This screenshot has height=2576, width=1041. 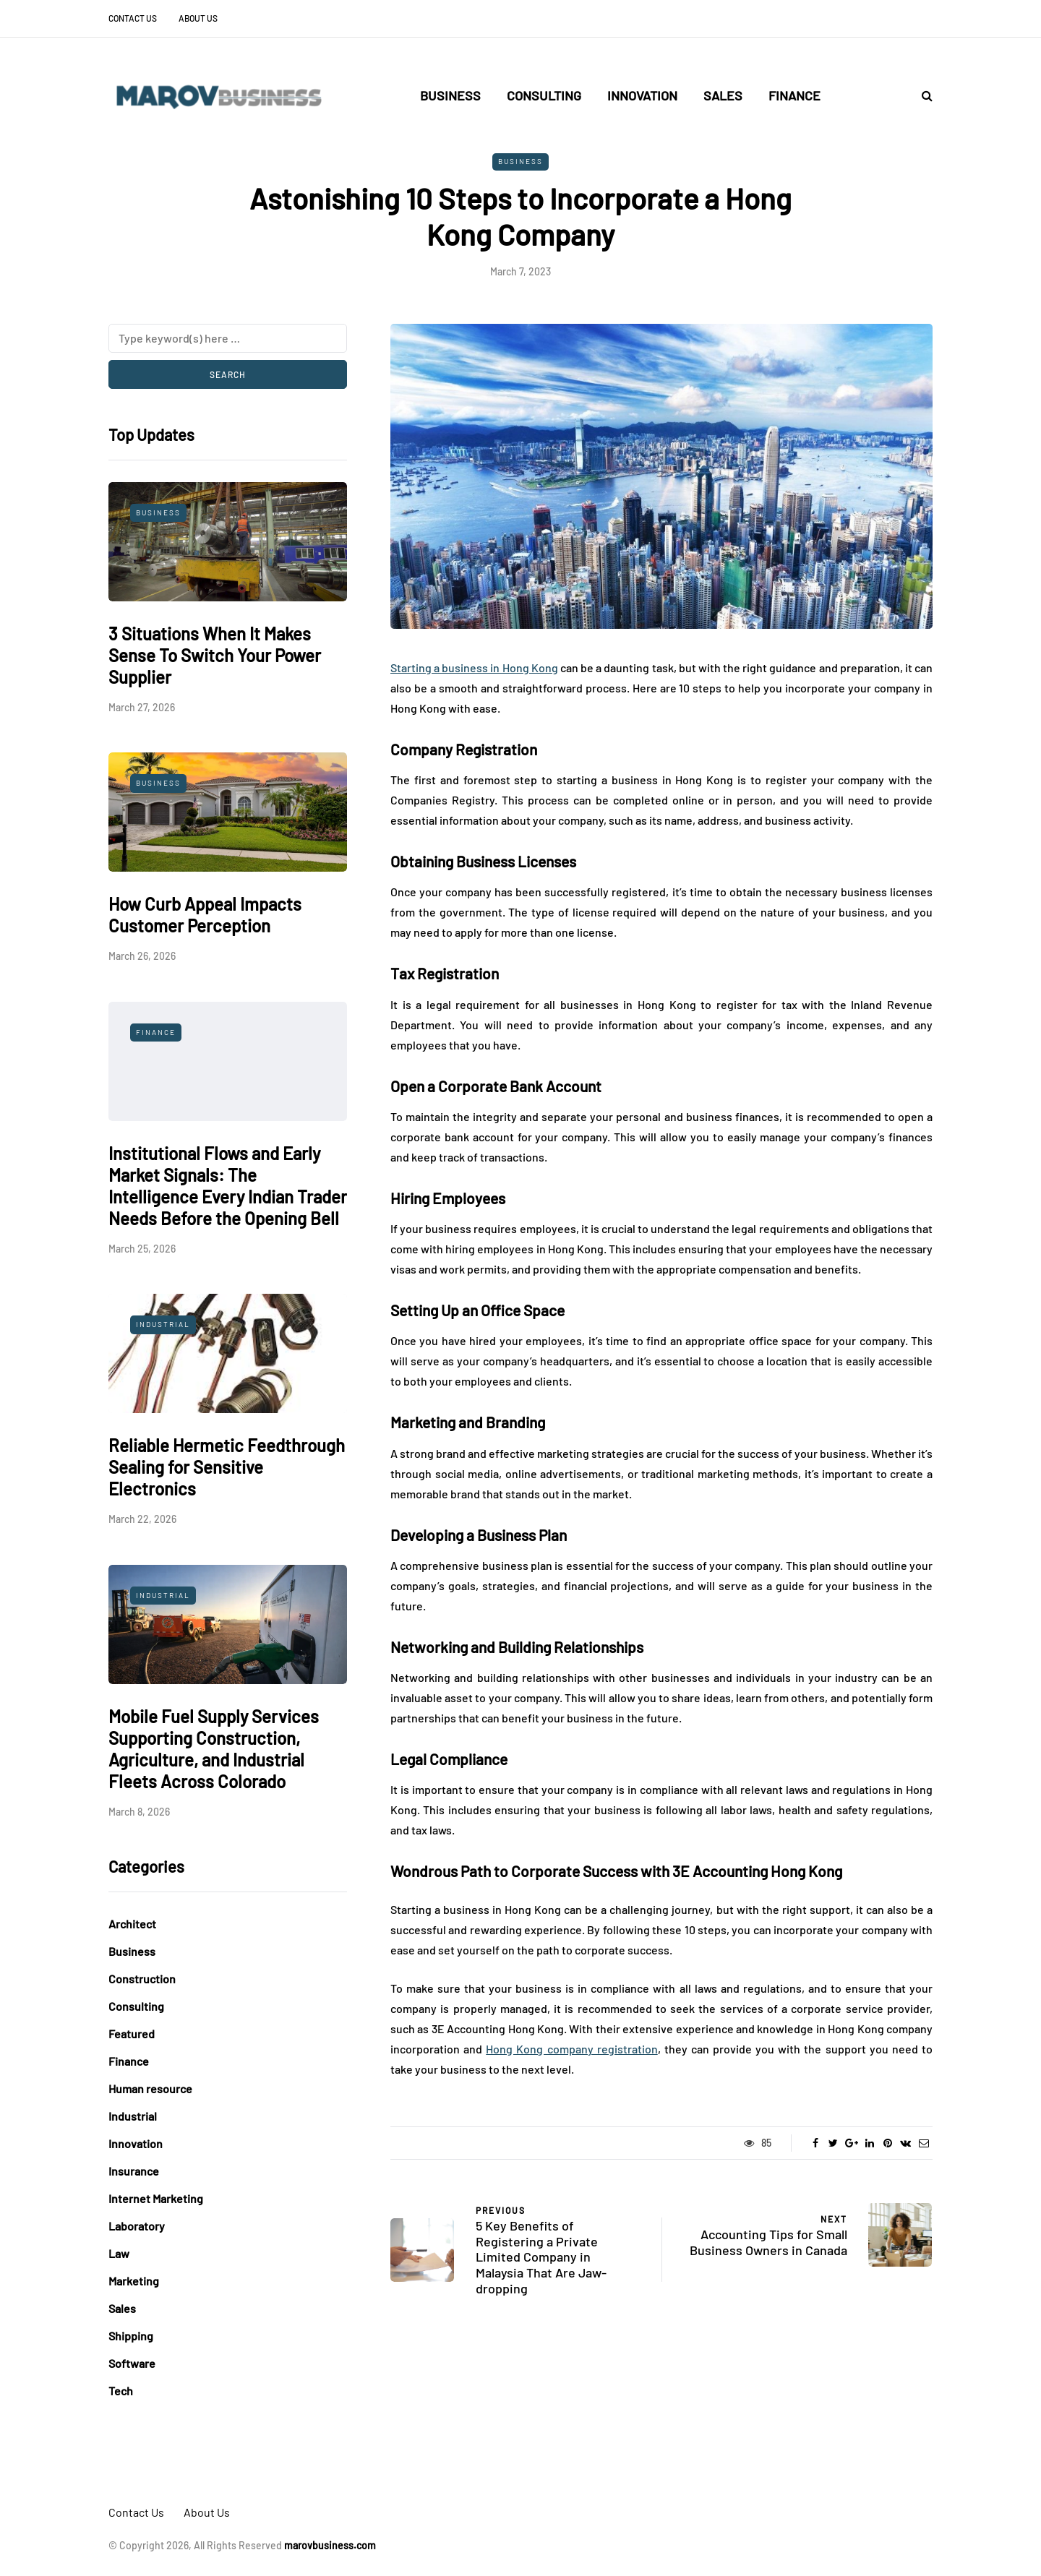 I want to click on Featured, so click(x=131, y=2033).